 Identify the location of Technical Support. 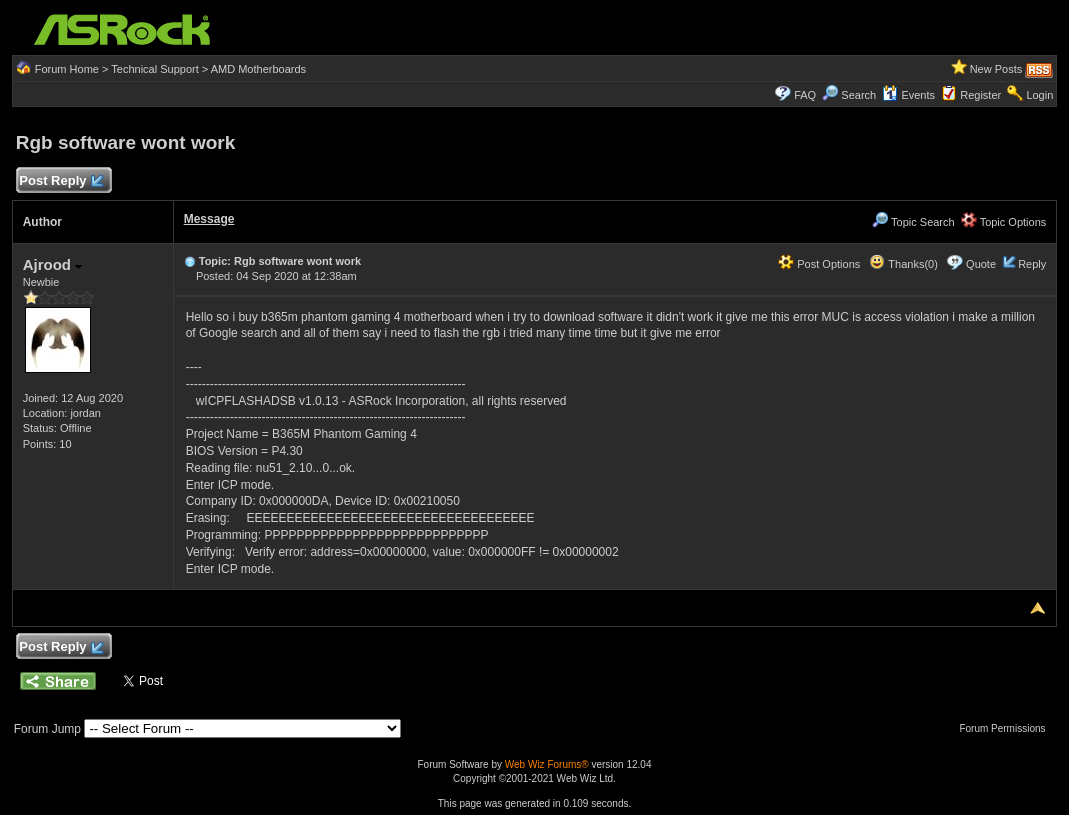
(154, 69).